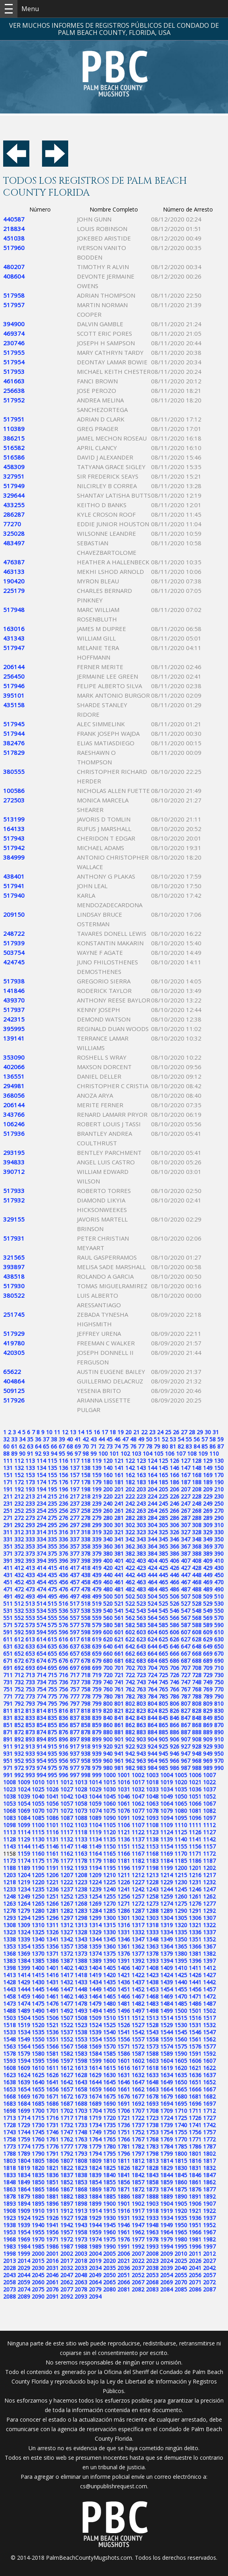 Image resolution: width=228 pixels, height=2576 pixels. What do you see at coordinates (95, 1882) in the screenshot?
I see `1224` at bounding box center [95, 1882].